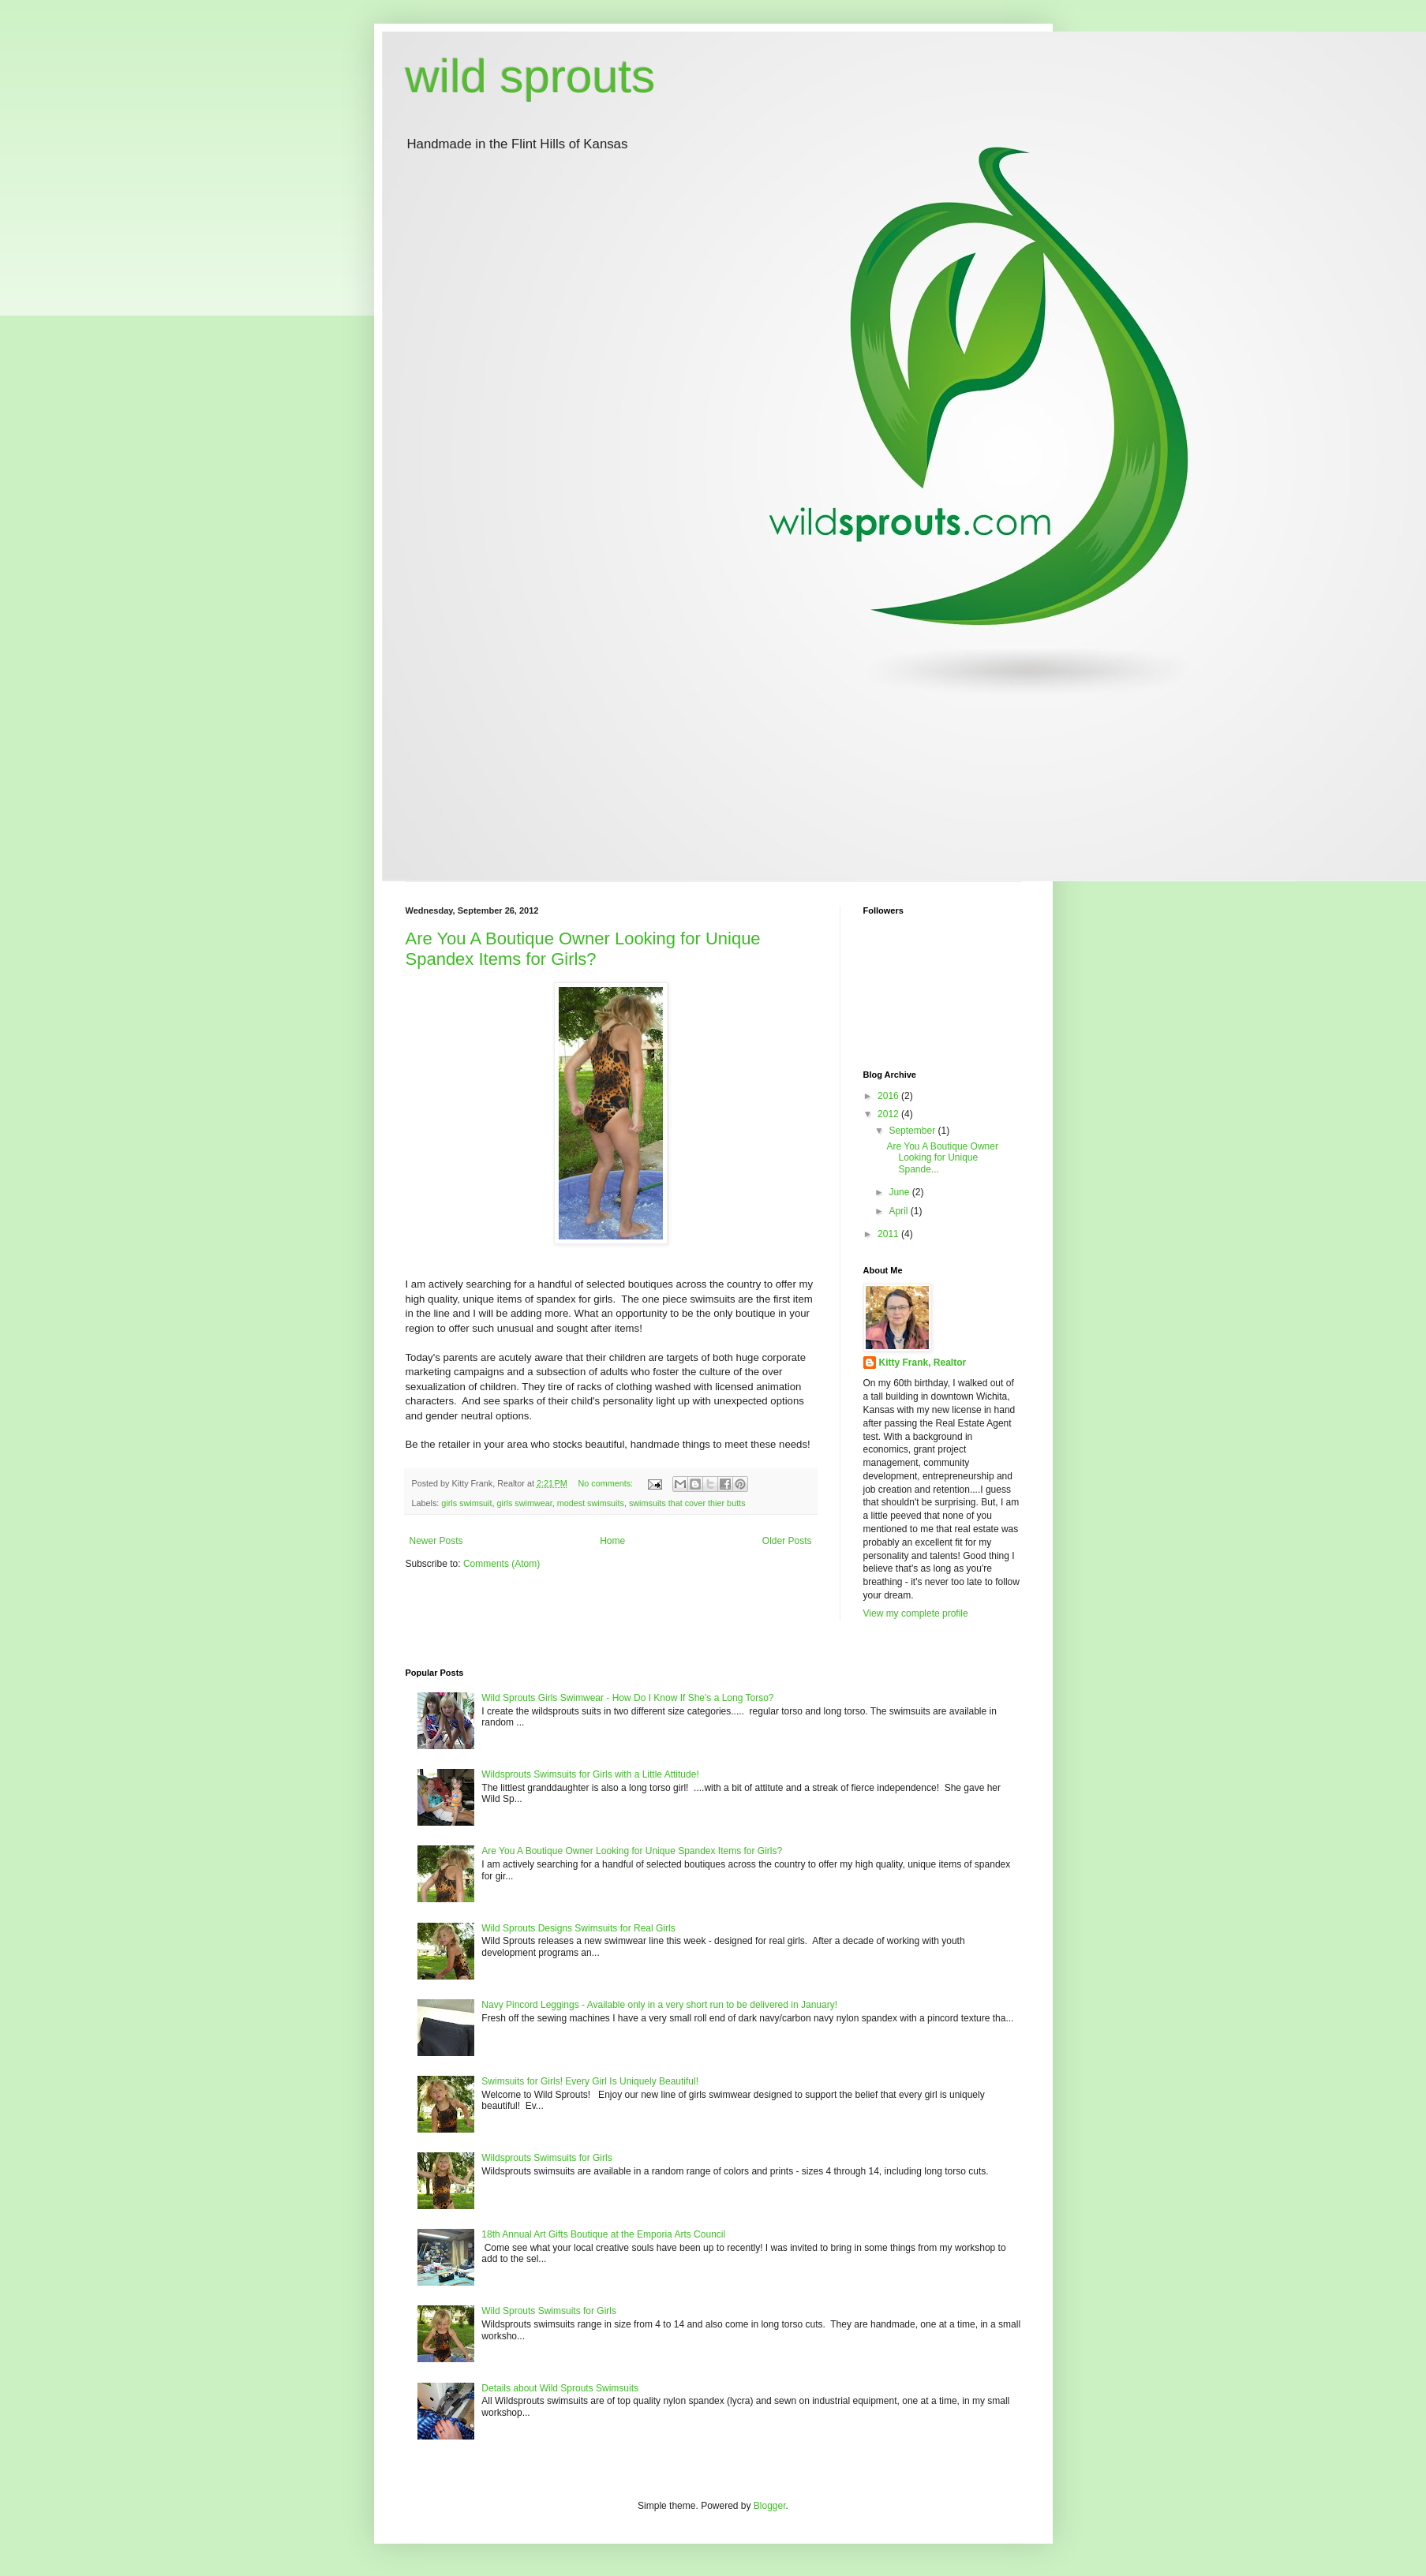 The width and height of the screenshot is (1426, 2576). What do you see at coordinates (899, 1211) in the screenshot?
I see `April` at bounding box center [899, 1211].